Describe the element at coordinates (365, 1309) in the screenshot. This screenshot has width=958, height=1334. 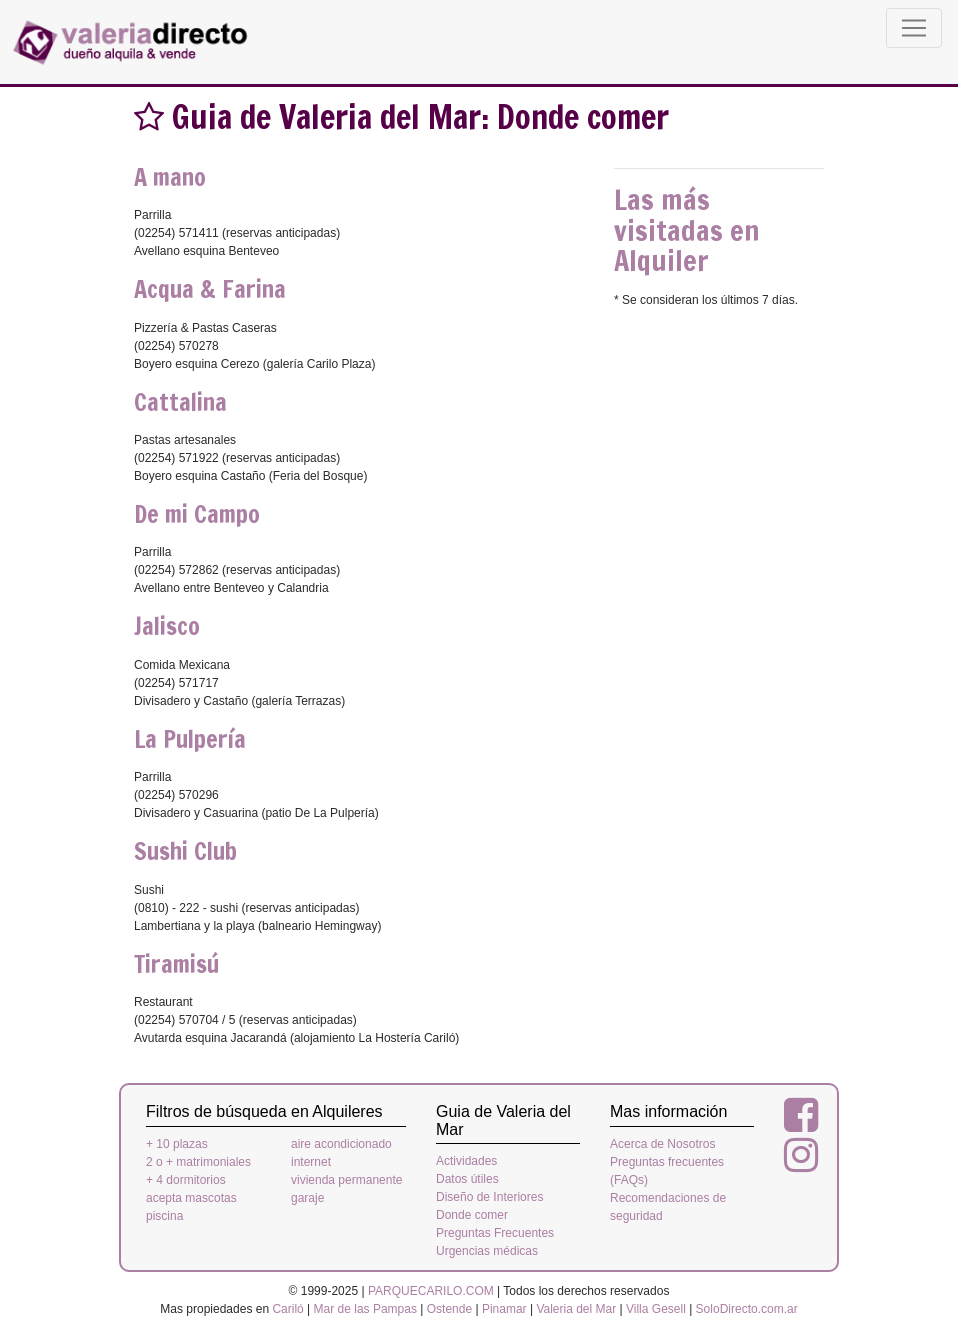
I see `Mar de las Pampas` at that location.